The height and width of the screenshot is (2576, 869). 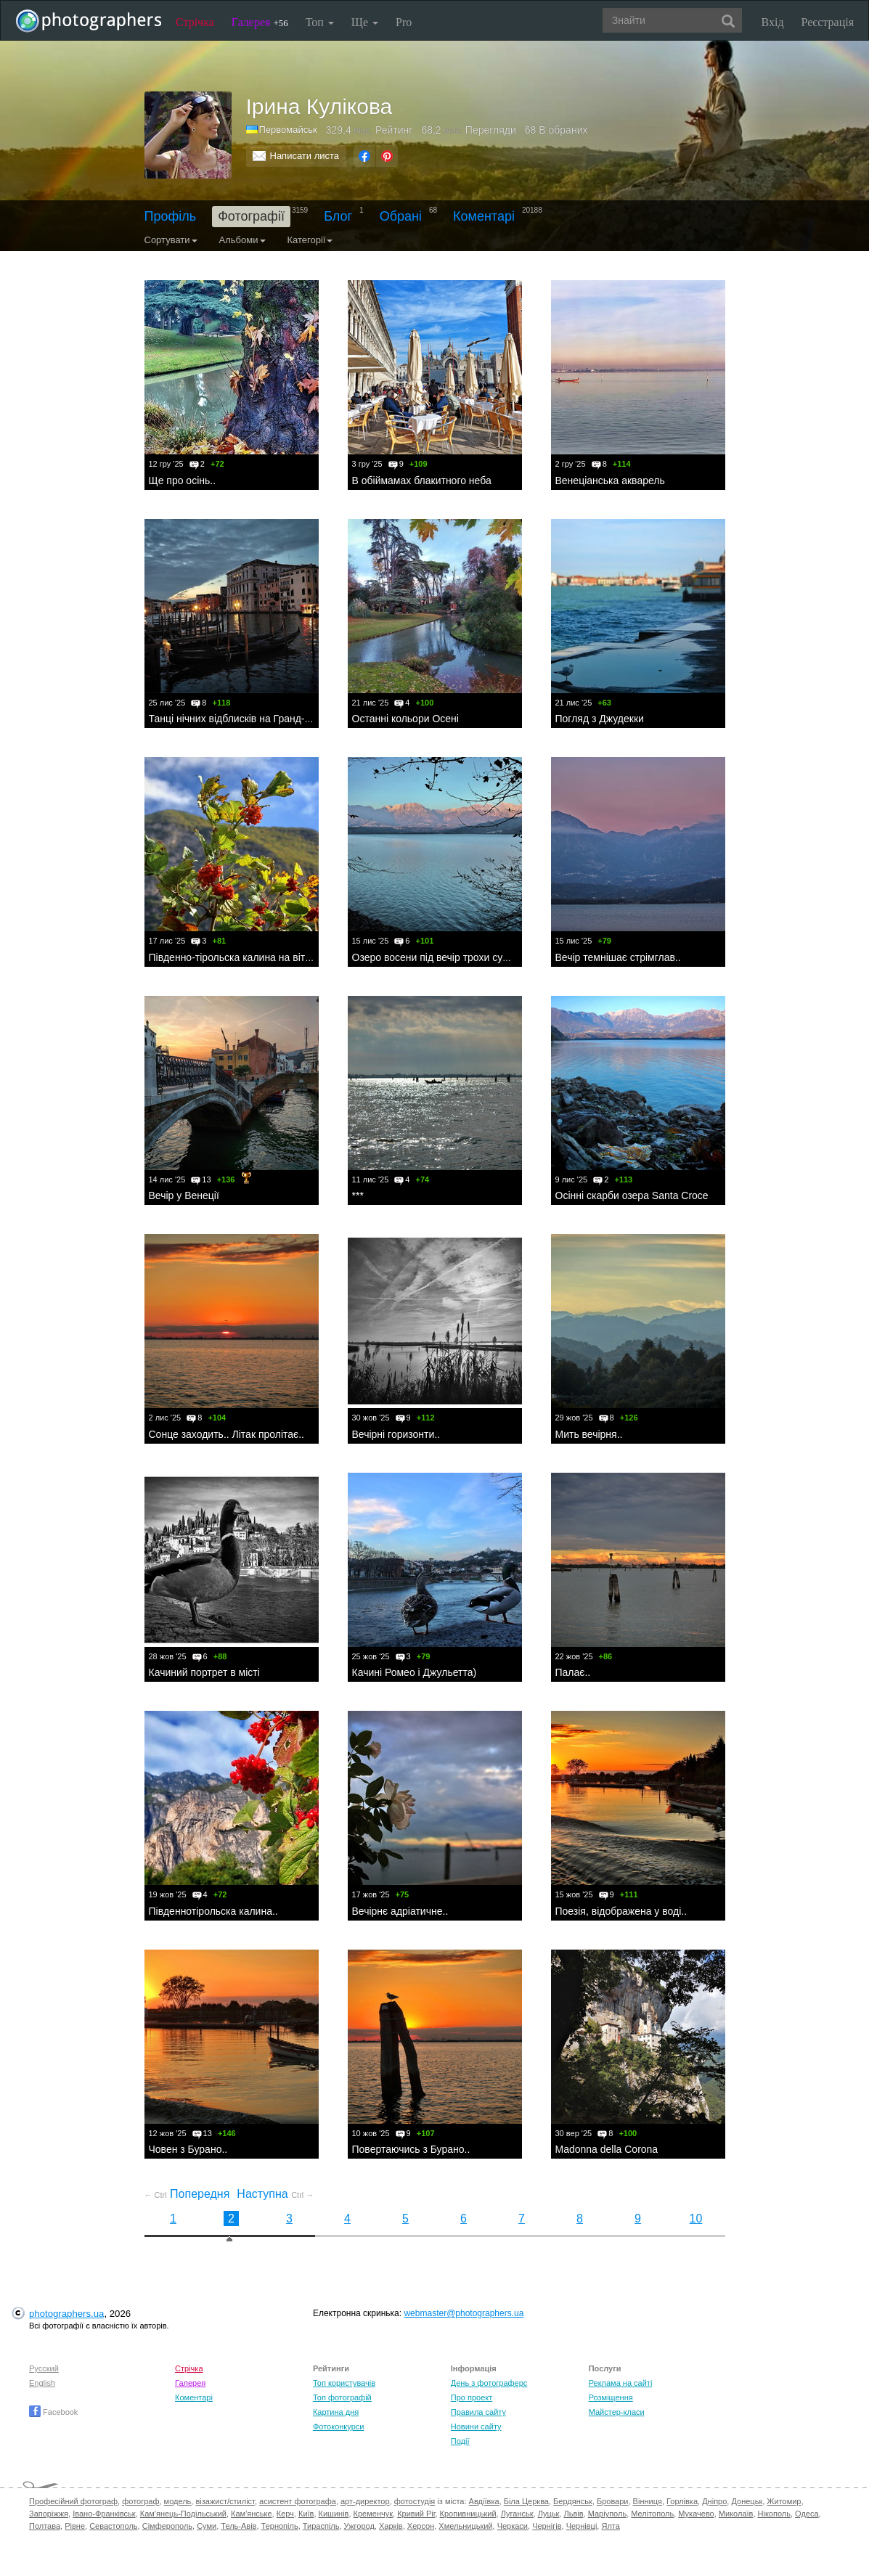 What do you see at coordinates (463, 2313) in the screenshot?
I see `webmaster@photographers.ua` at bounding box center [463, 2313].